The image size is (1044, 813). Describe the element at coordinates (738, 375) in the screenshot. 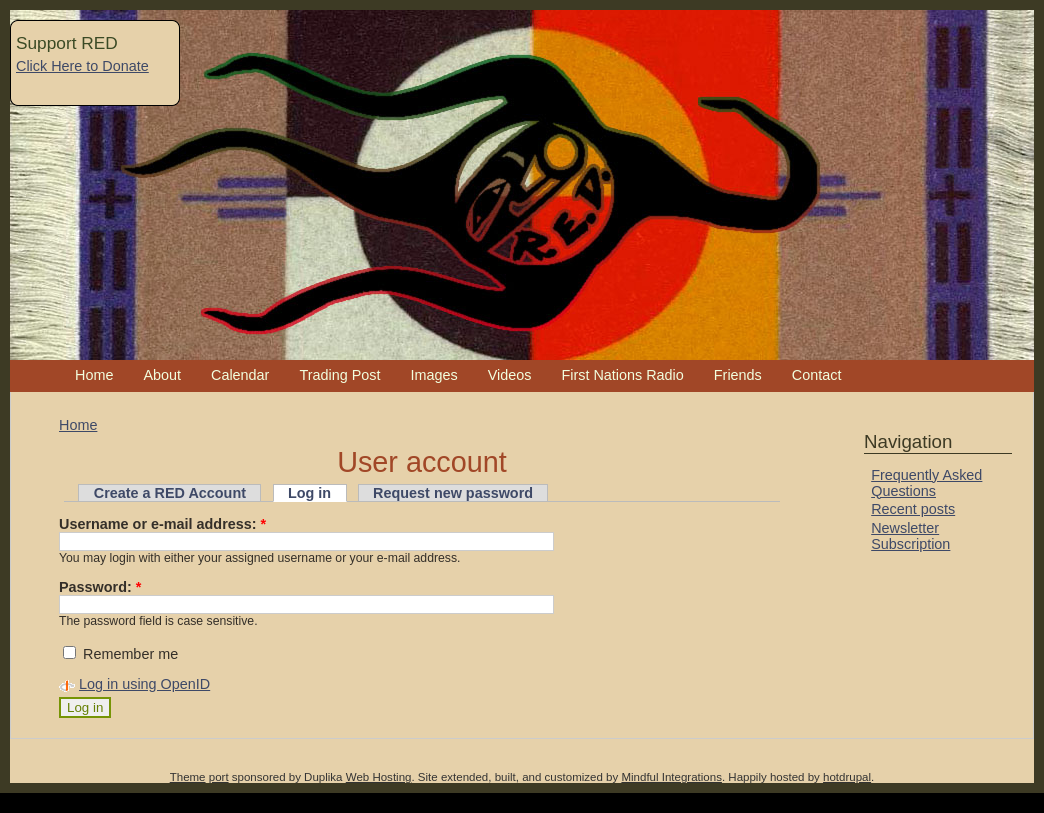

I see `Friends` at that location.